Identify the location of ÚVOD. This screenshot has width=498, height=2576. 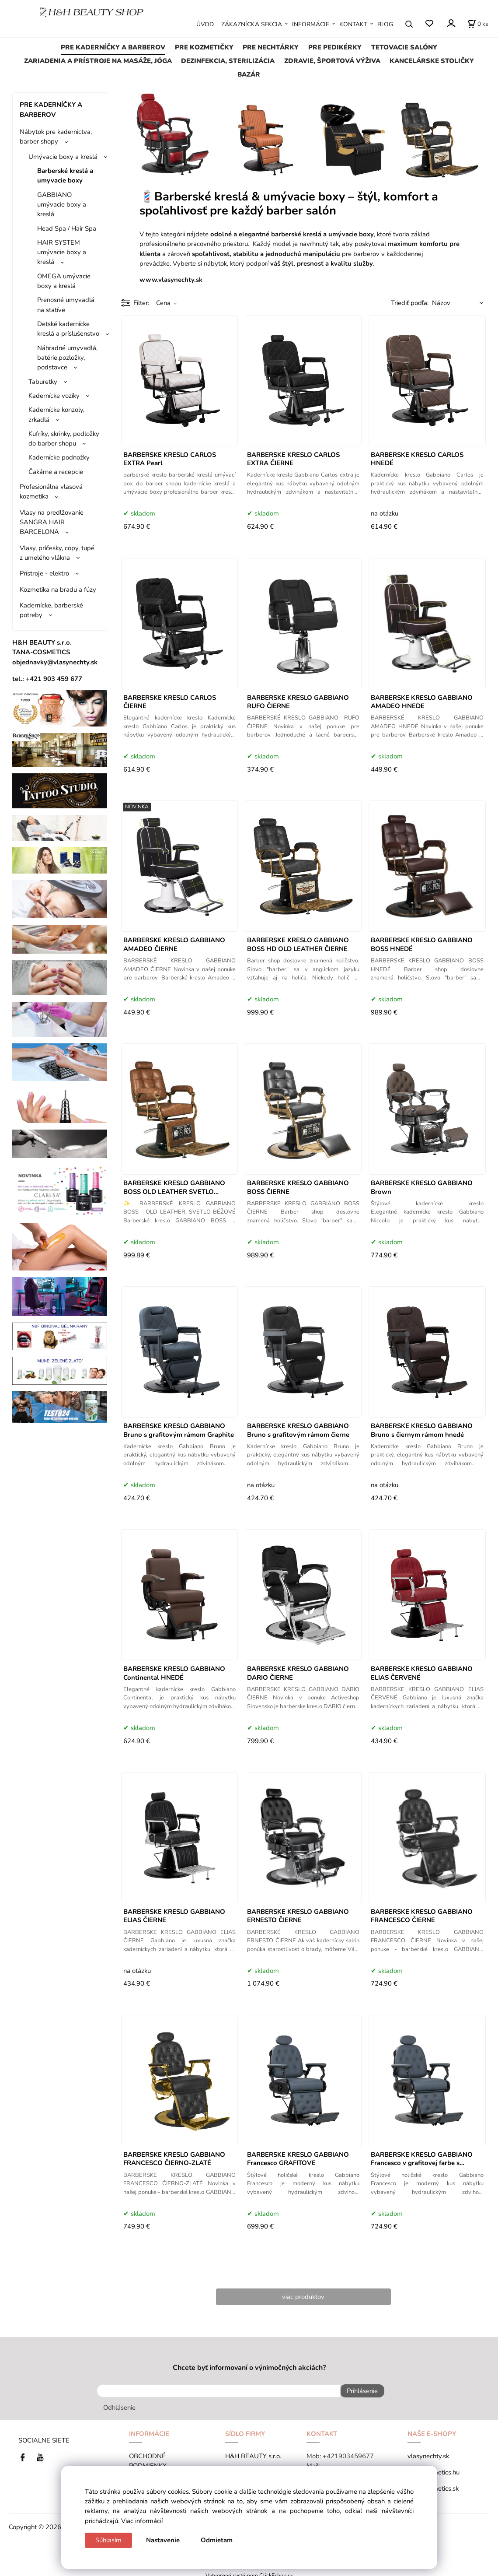
(205, 24).